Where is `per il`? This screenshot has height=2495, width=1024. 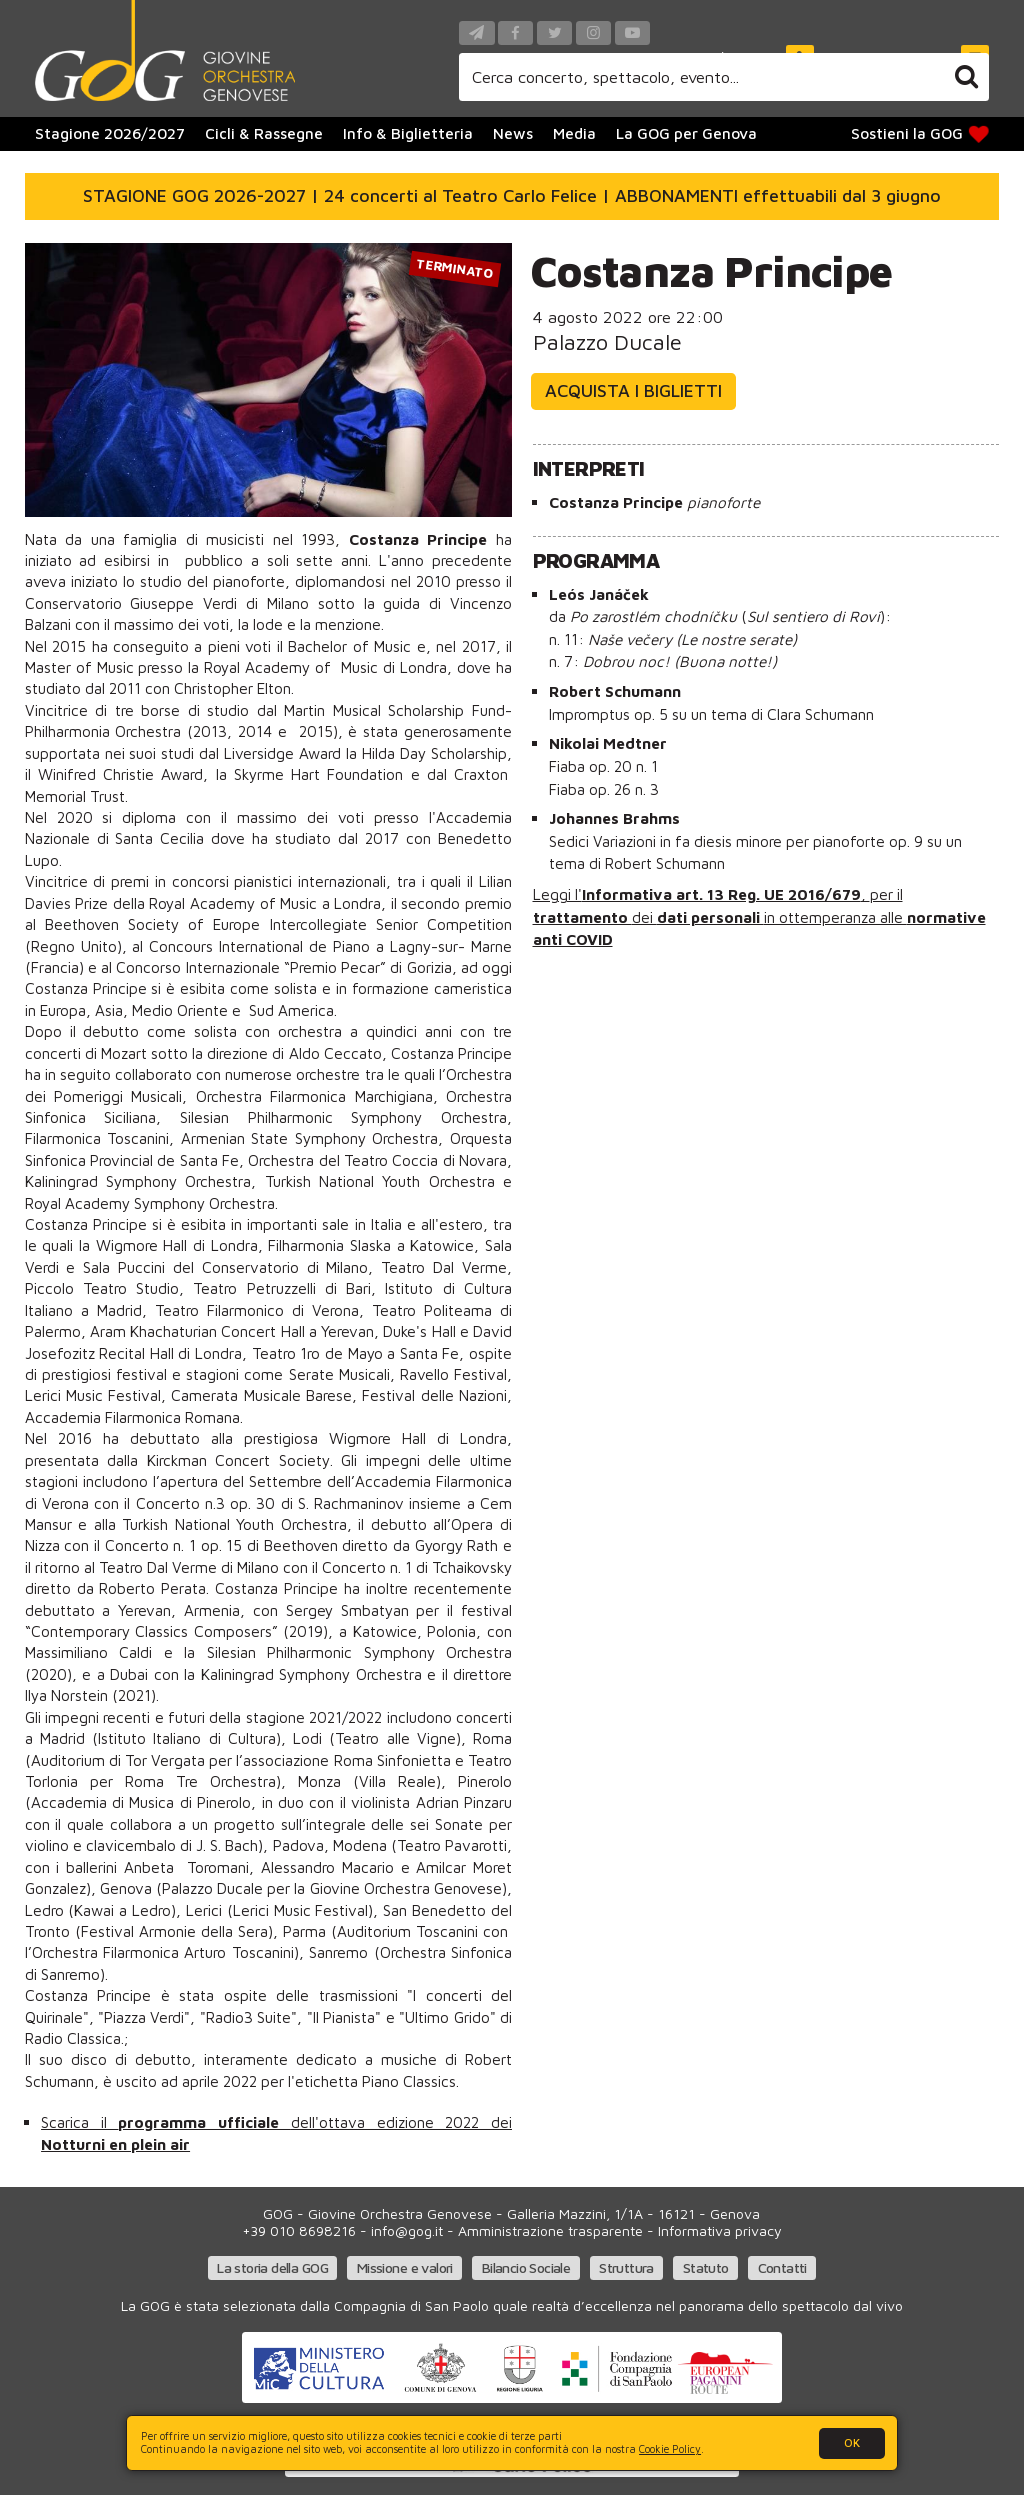
per il is located at coordinates (886, 894).